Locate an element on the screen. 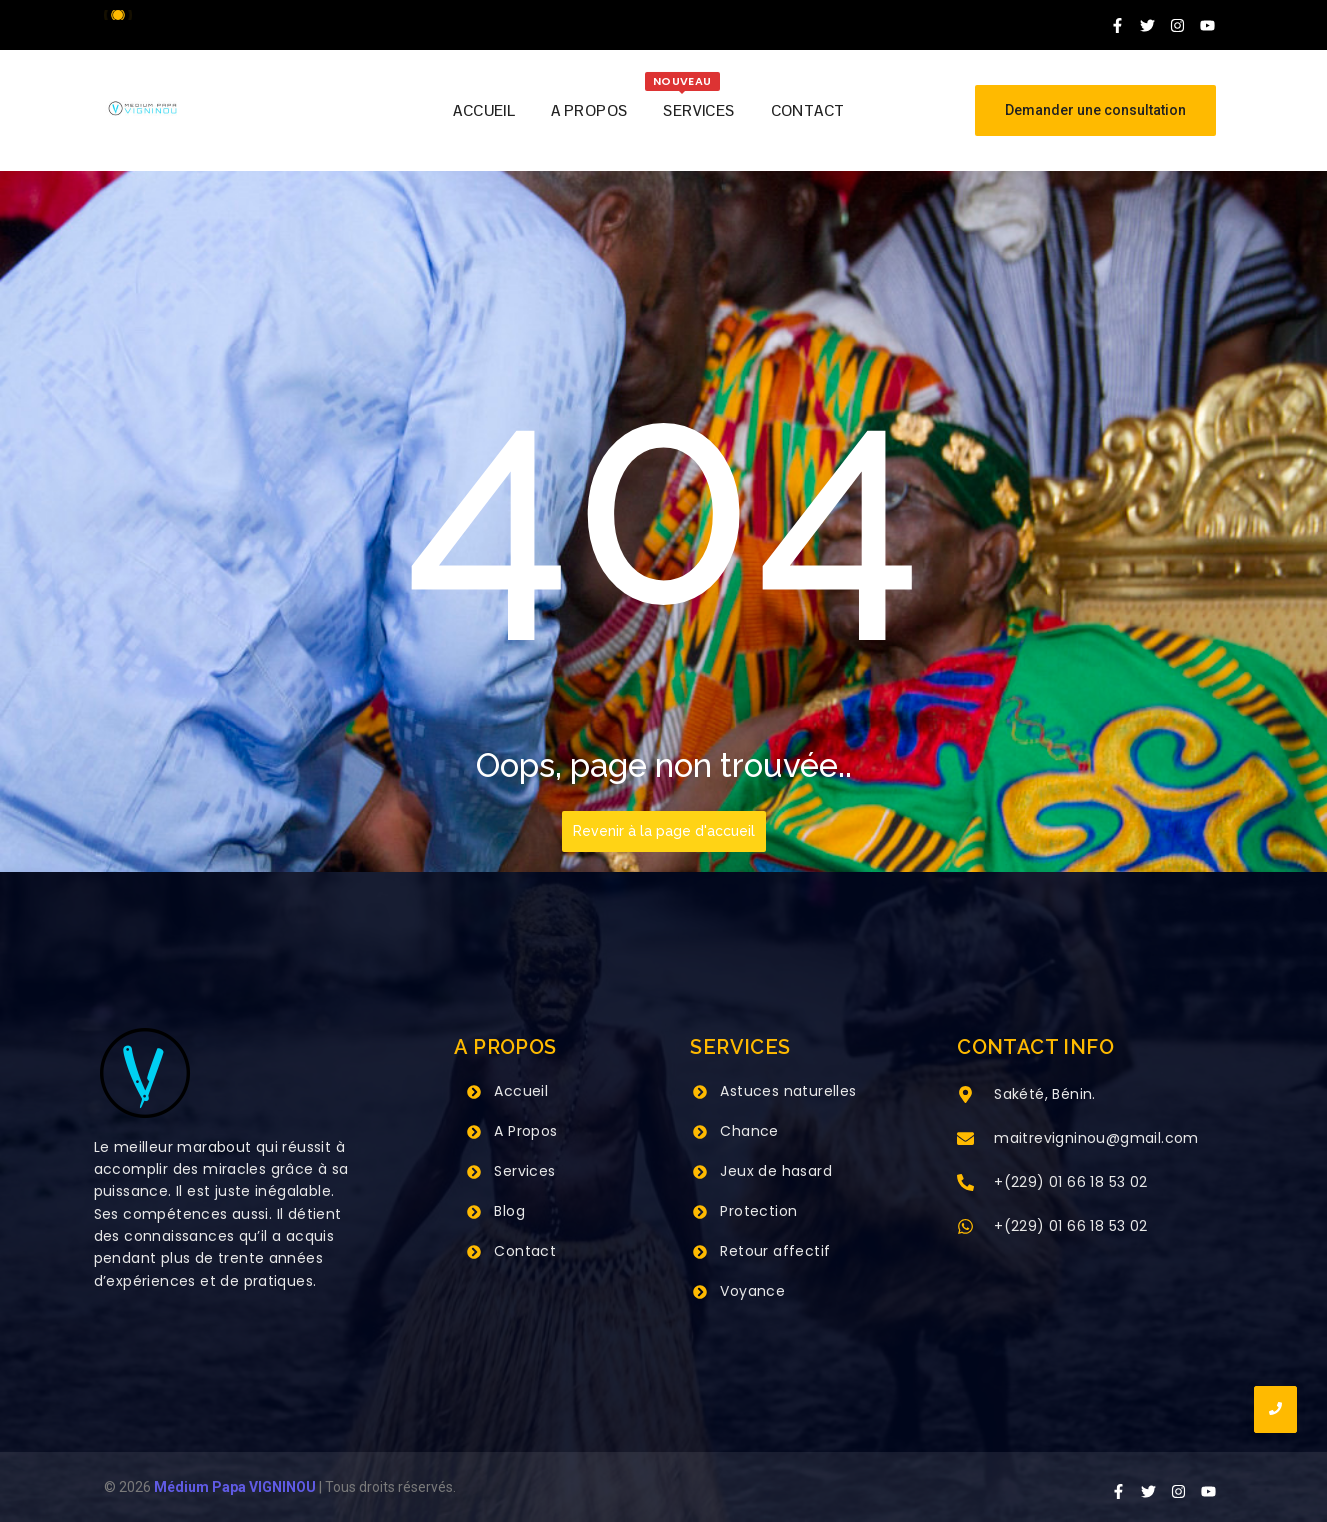 Image resolution: width=1327 pixels, height=1522 pixels. Blog is located at coordinates (509, 1211).